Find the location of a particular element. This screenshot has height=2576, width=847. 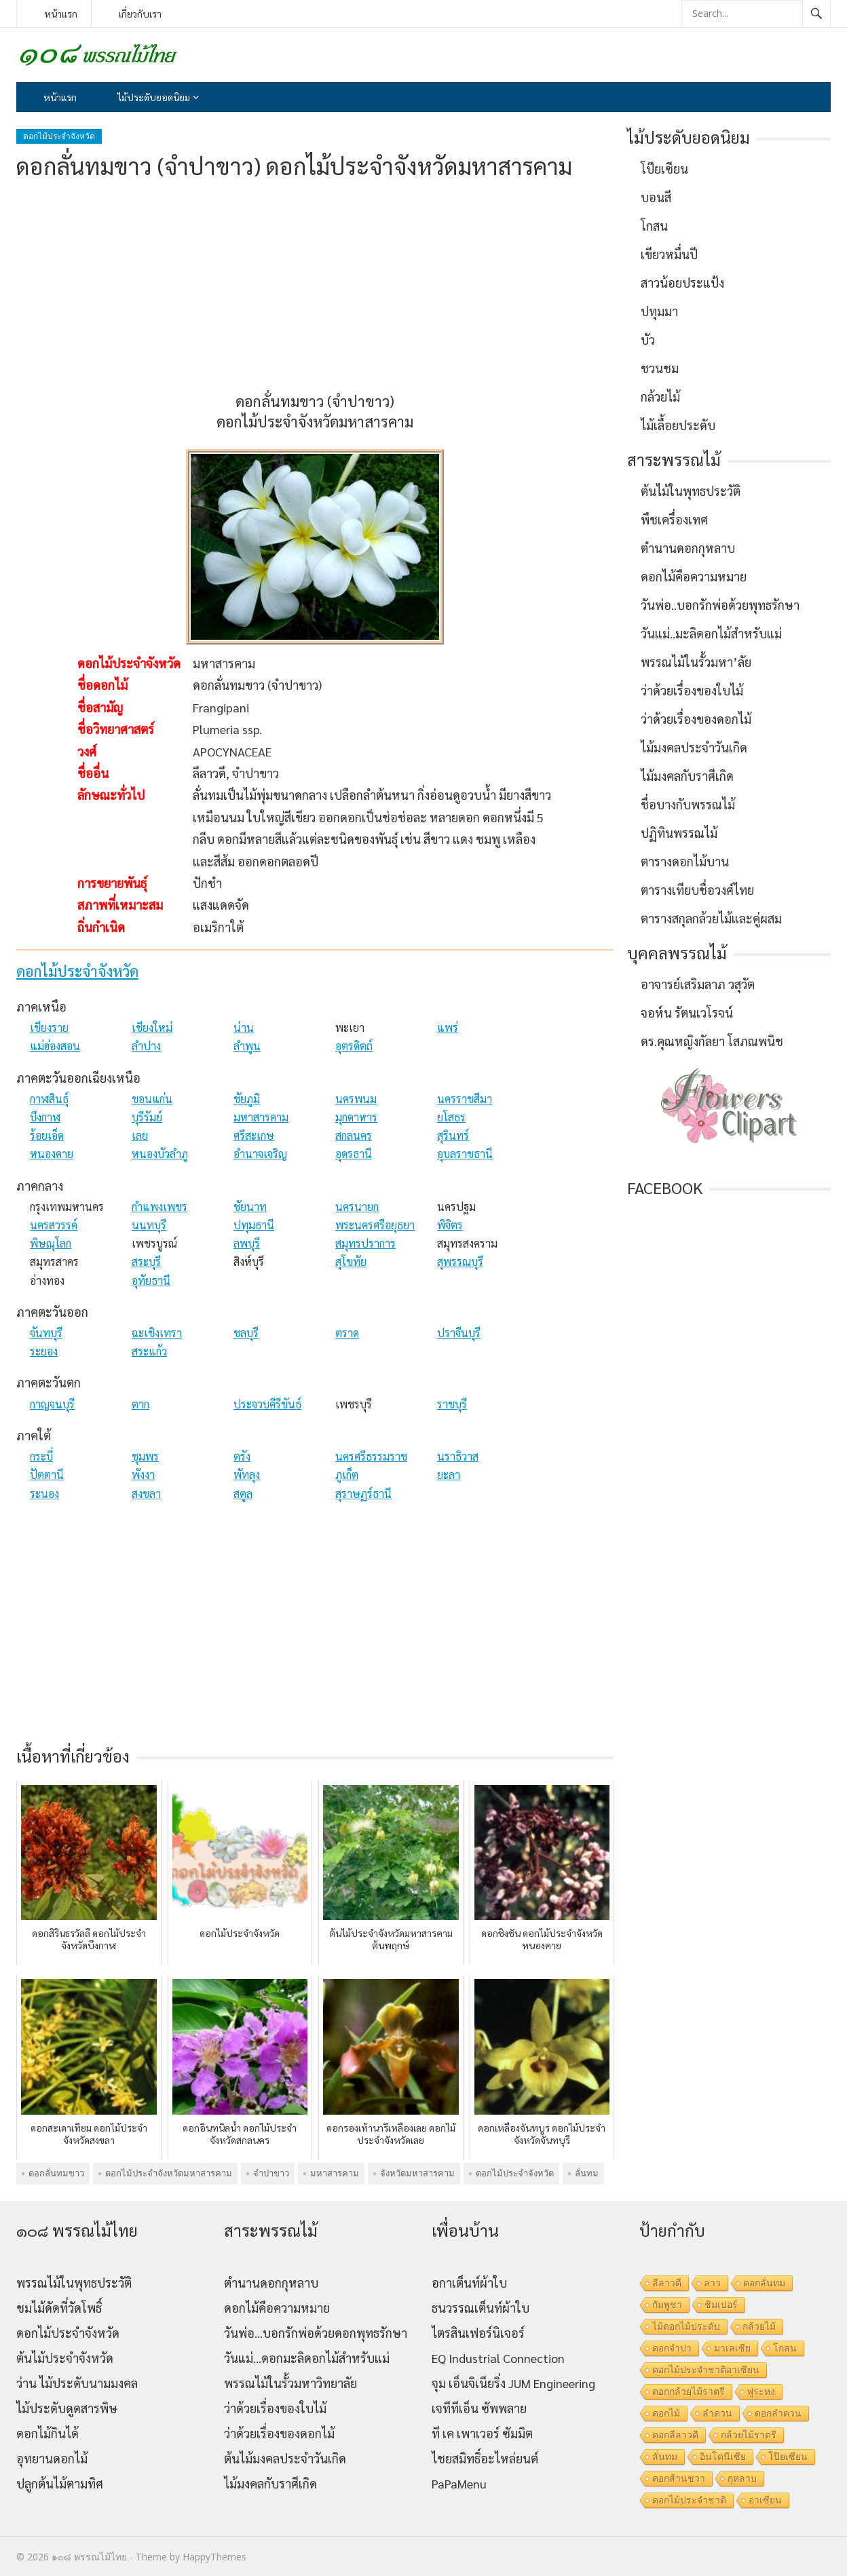

กัมพูชา is located at coordinates (667, 2304).